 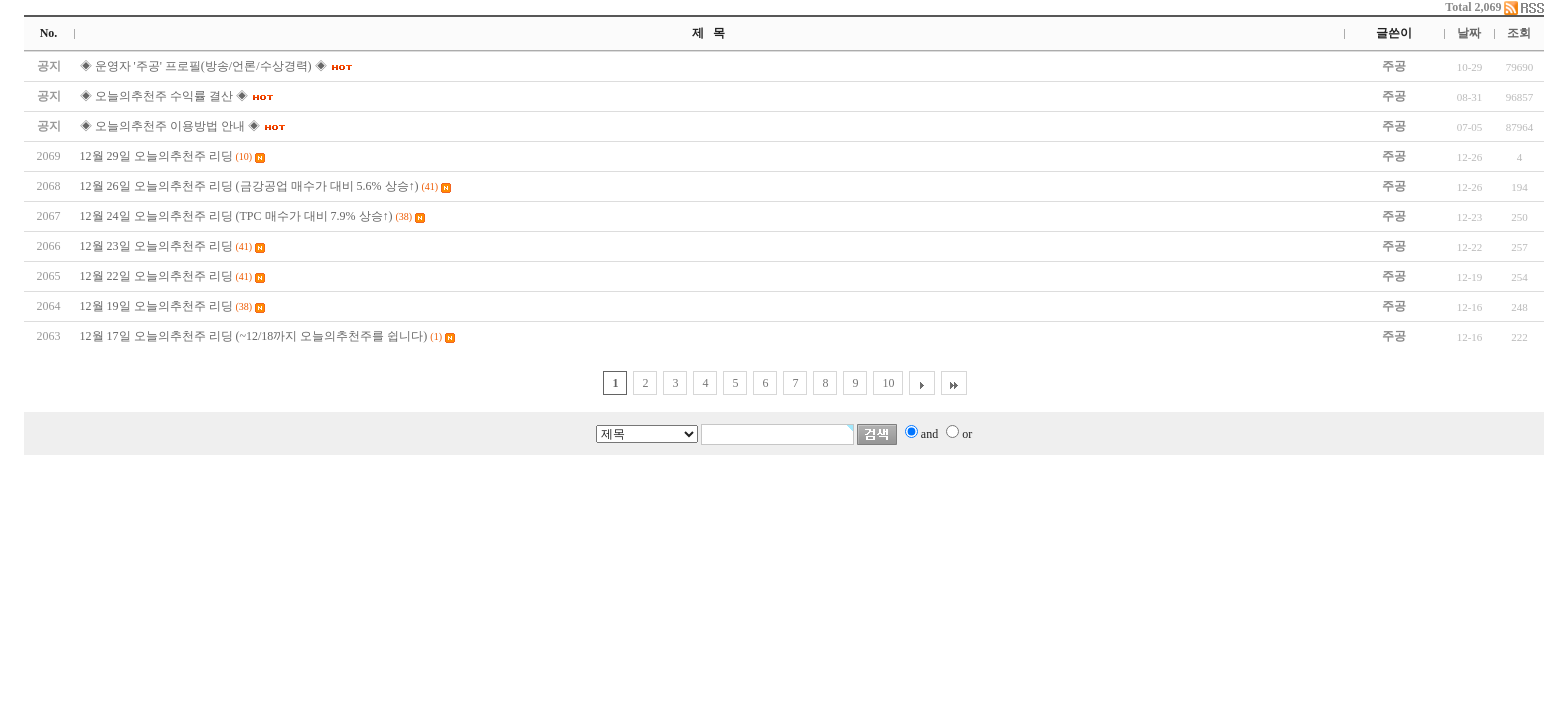 I want to click on 12월 29일 오늘의추천주 리딩, so click(x=156, y=156).